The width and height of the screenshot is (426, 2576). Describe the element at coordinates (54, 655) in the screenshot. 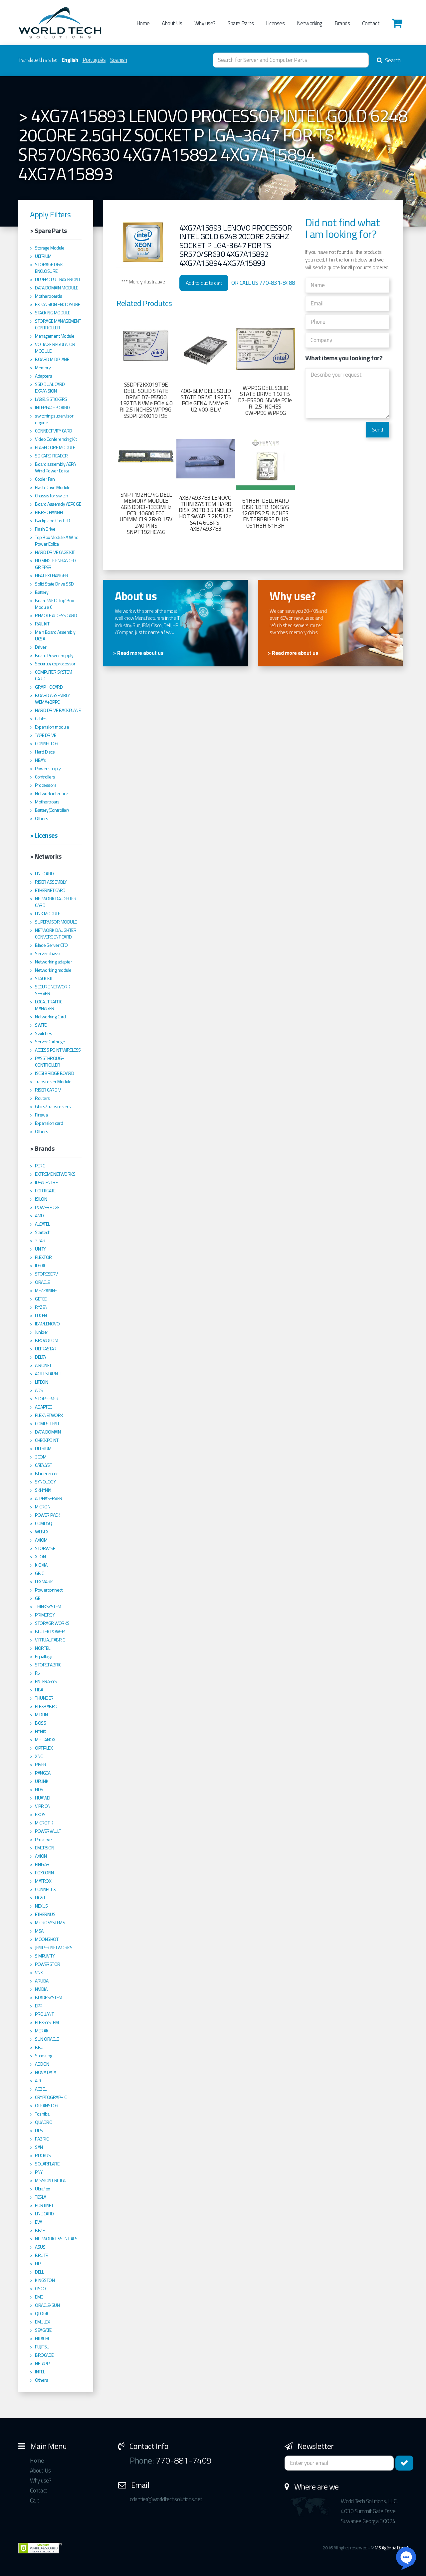

I see `Board Power Supply` at that location.